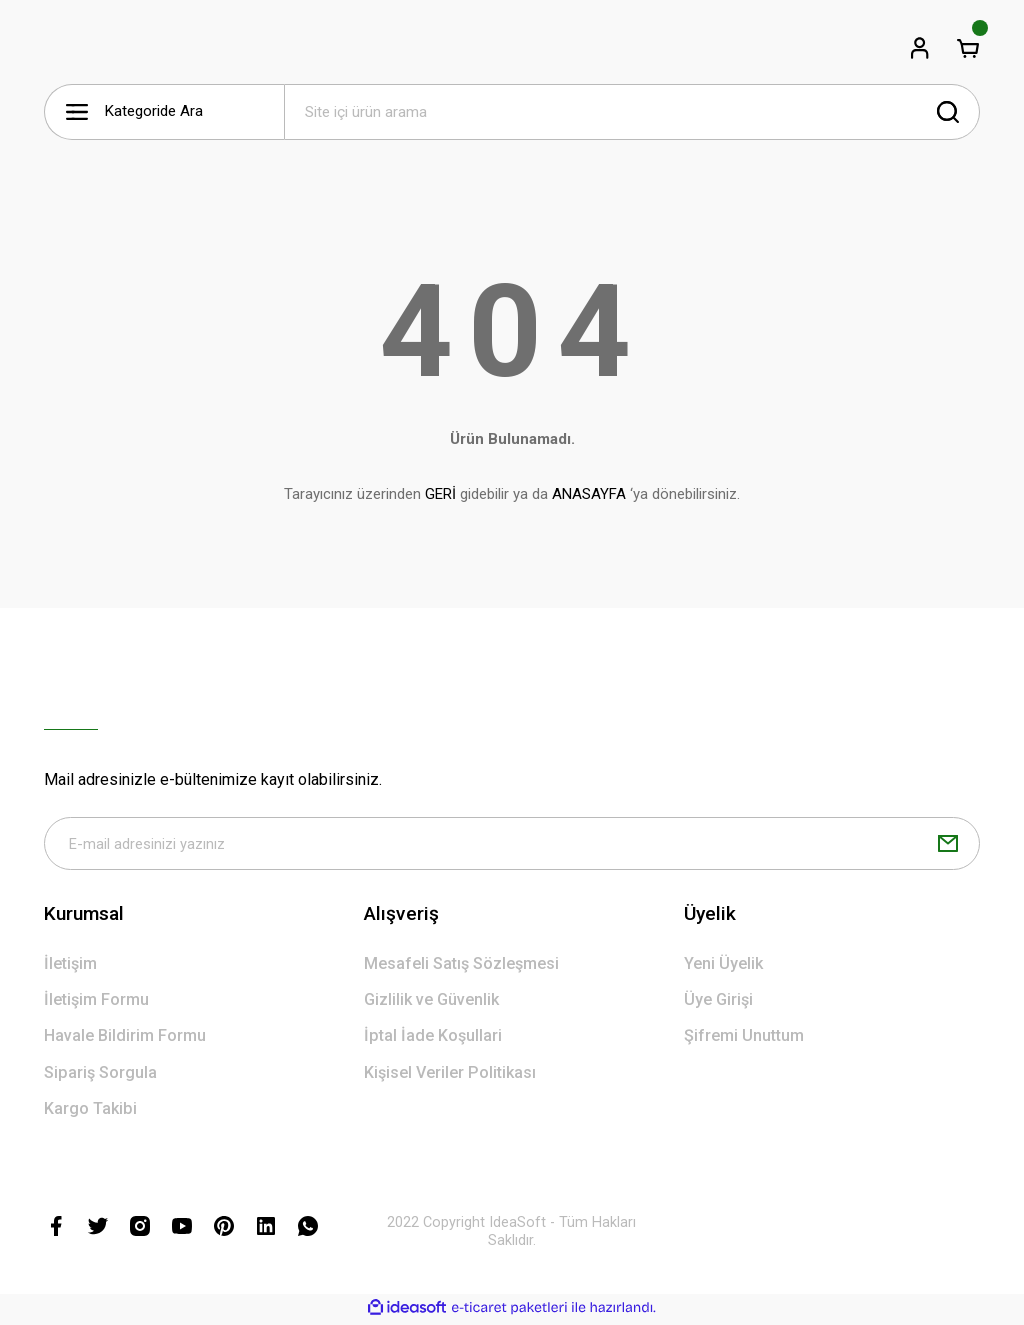 This screenshot has height=1325, width=1024. I want to click on İletişim, so click(70, 965).